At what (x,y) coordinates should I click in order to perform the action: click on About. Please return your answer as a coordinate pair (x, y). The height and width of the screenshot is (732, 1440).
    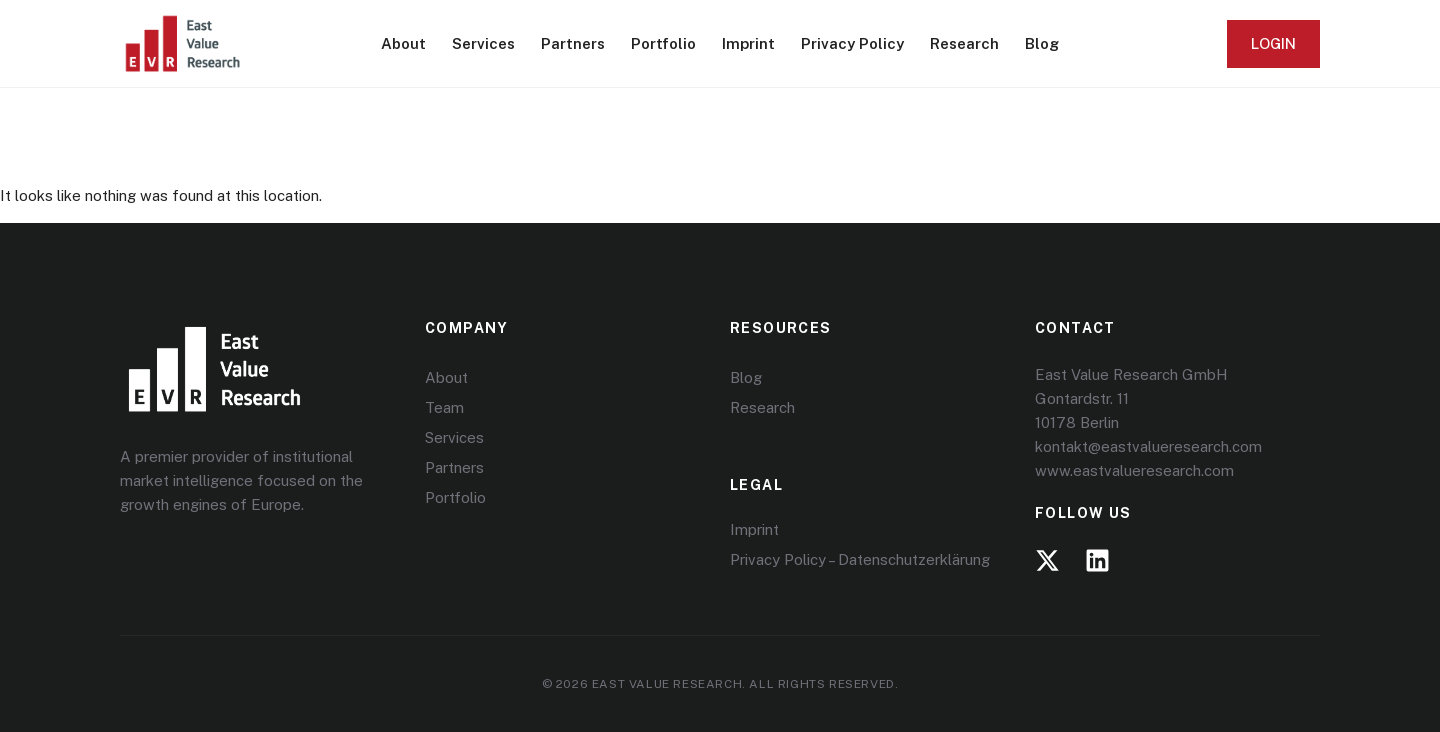
    Looking at the image, I should click on (403, 43).